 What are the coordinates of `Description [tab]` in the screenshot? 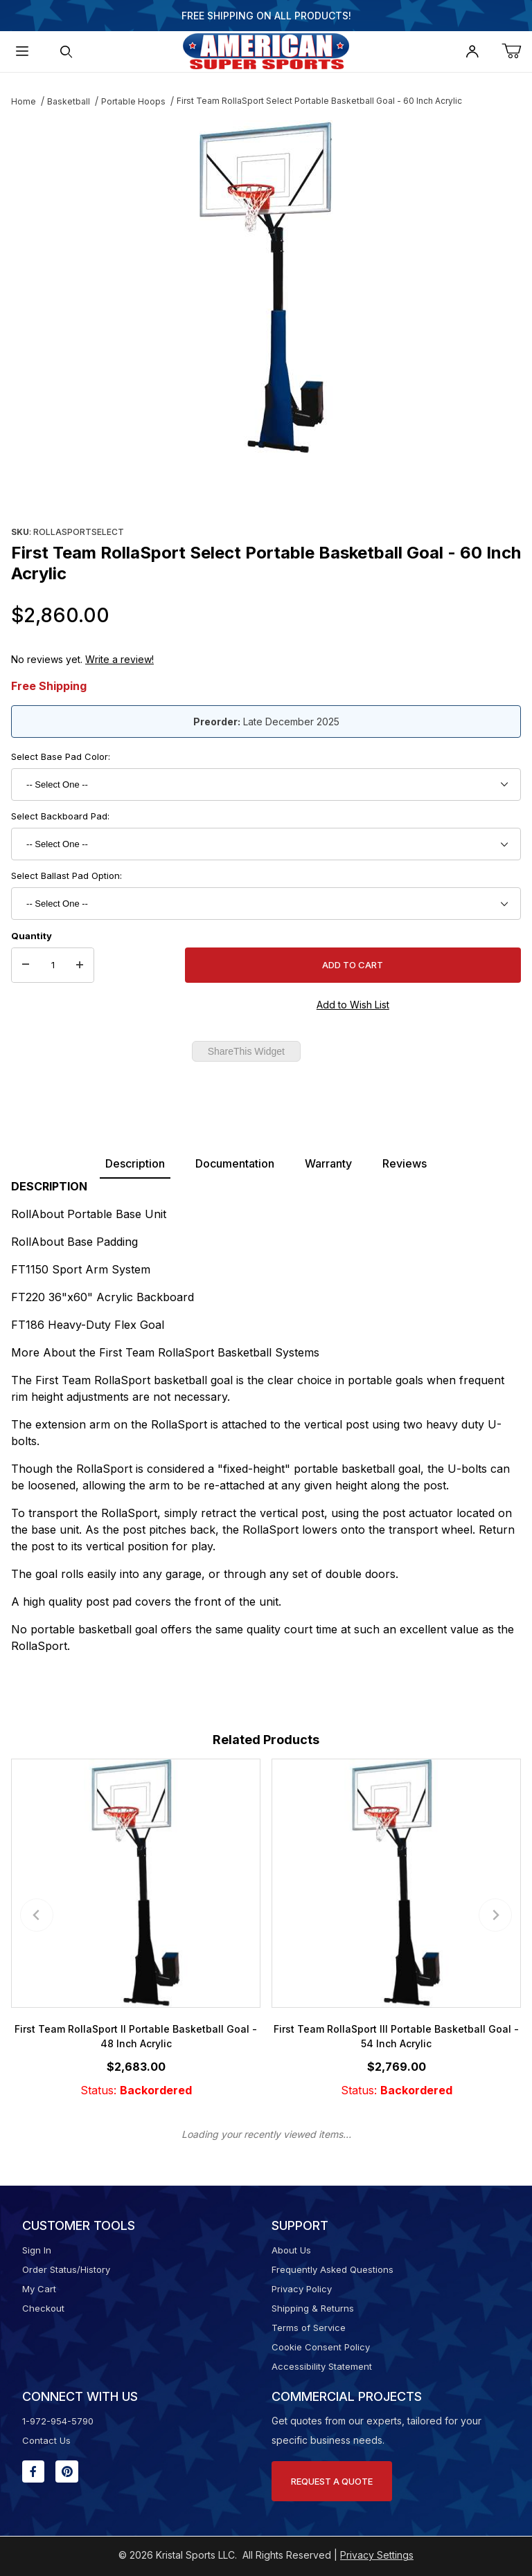 It's located at (135, 1163).